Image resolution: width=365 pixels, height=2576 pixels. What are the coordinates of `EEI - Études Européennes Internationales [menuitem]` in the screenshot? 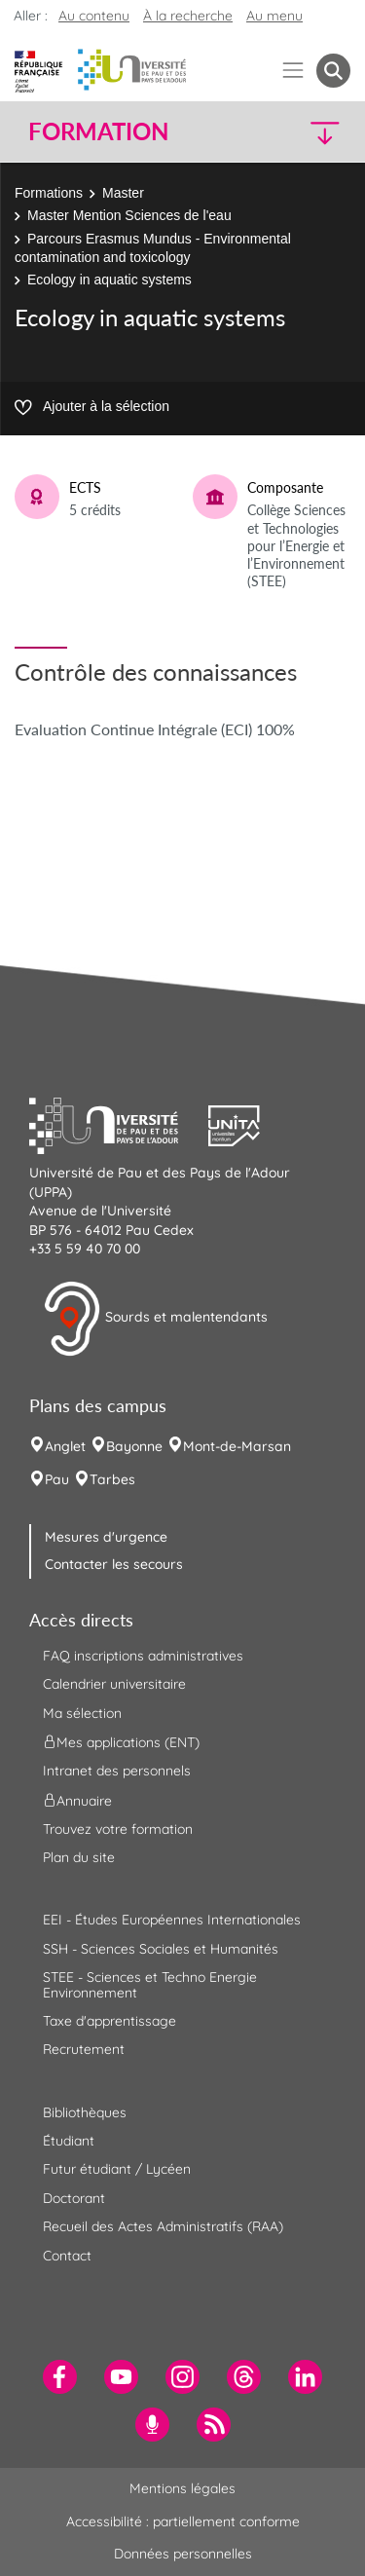 It's located at (172, 1919).